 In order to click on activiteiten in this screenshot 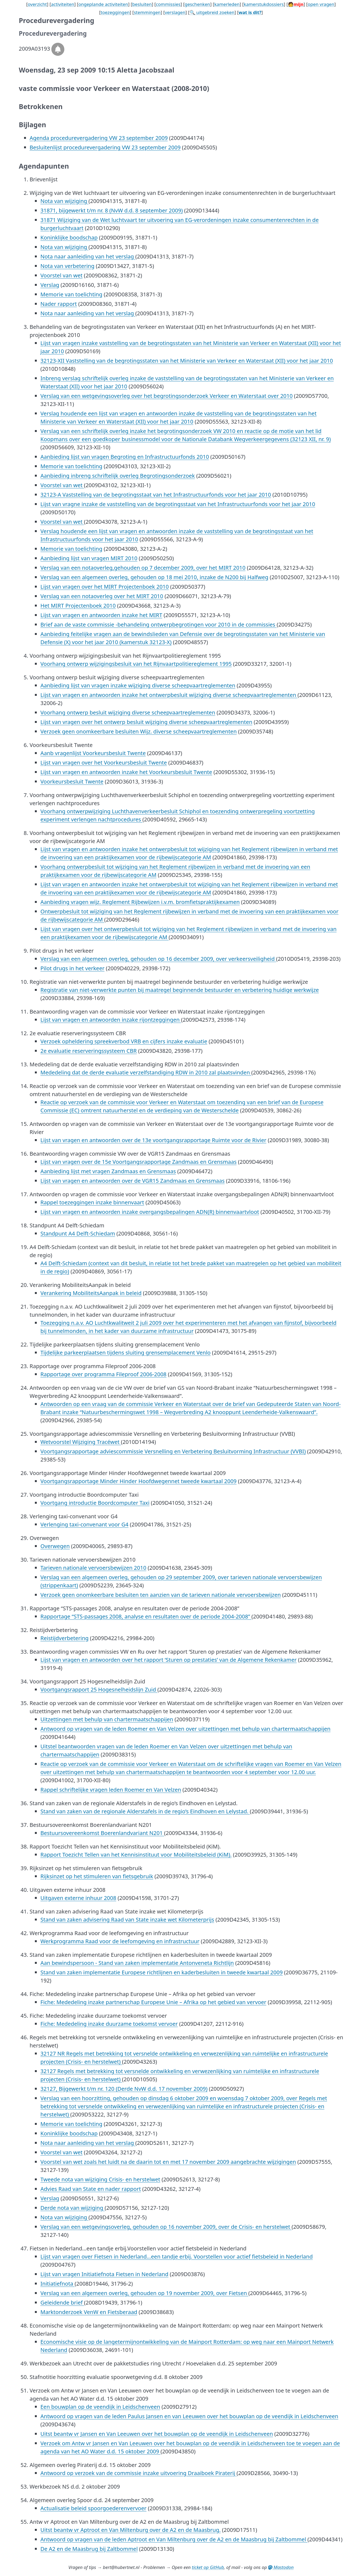, I will do `click(62, 4)`.